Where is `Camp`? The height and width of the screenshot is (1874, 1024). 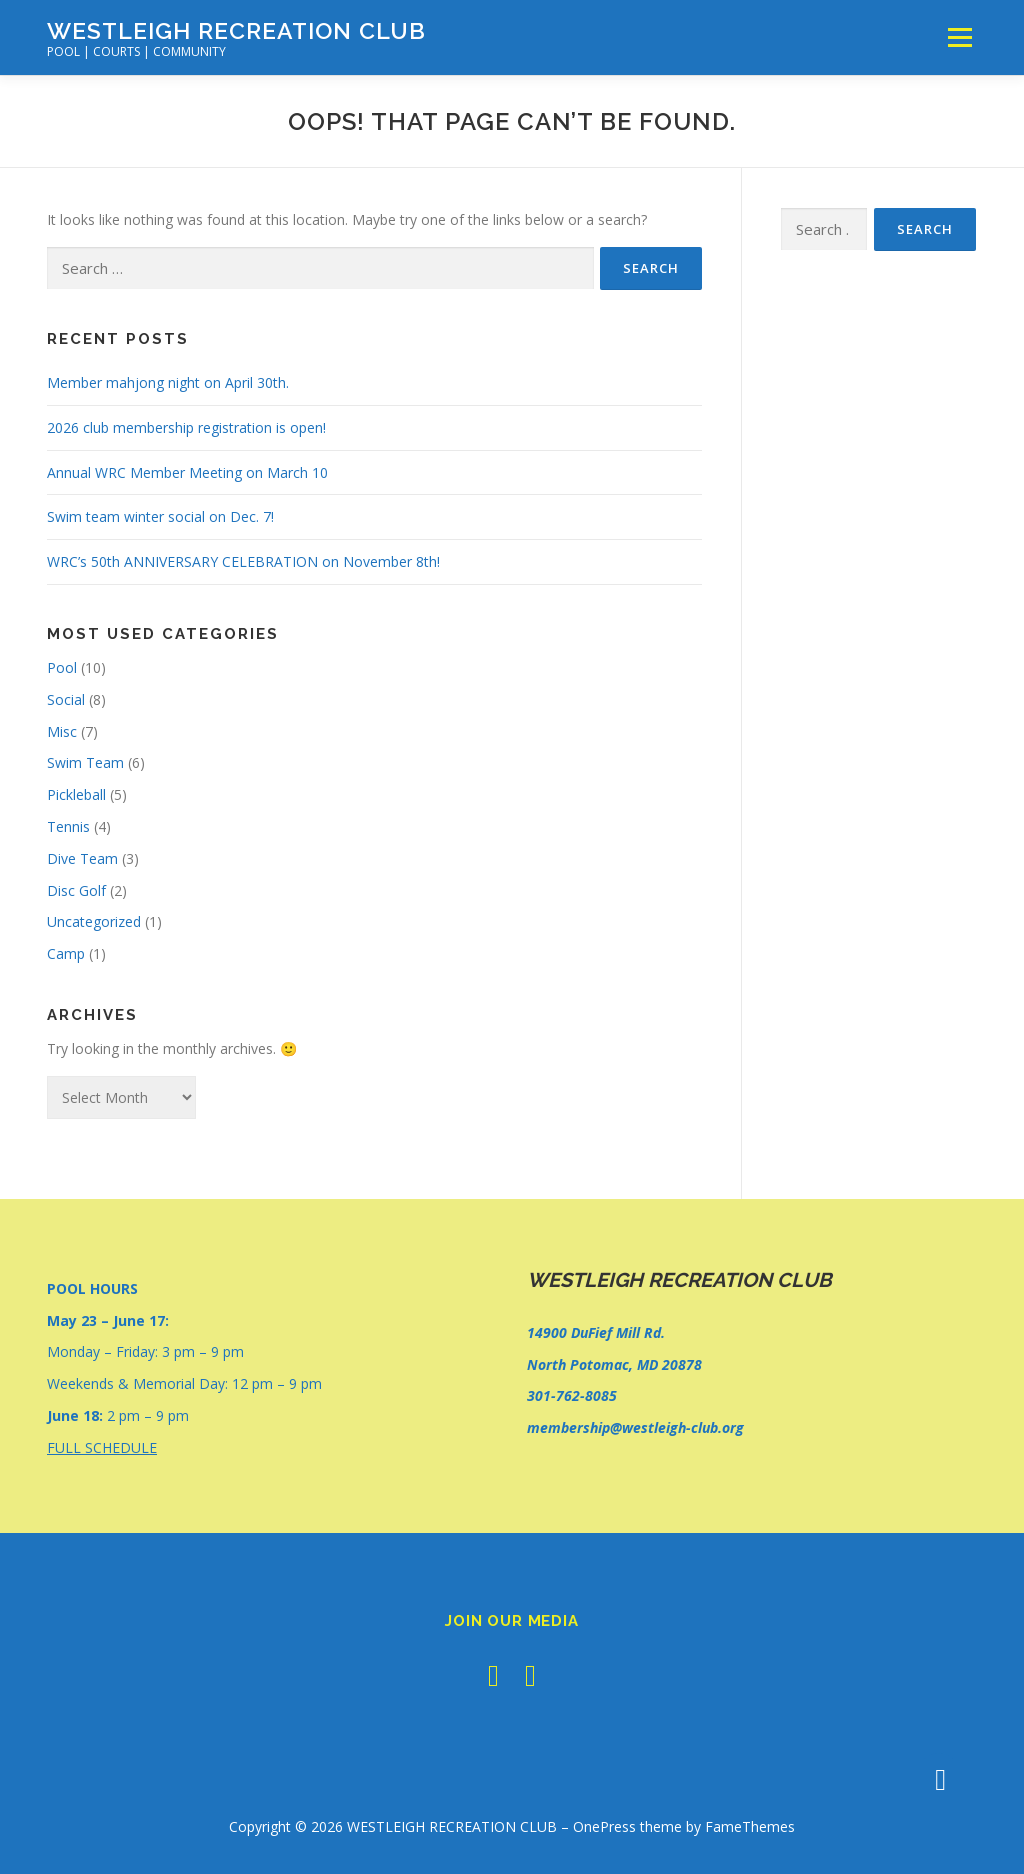
Camp is located at coordinates (66, 953).